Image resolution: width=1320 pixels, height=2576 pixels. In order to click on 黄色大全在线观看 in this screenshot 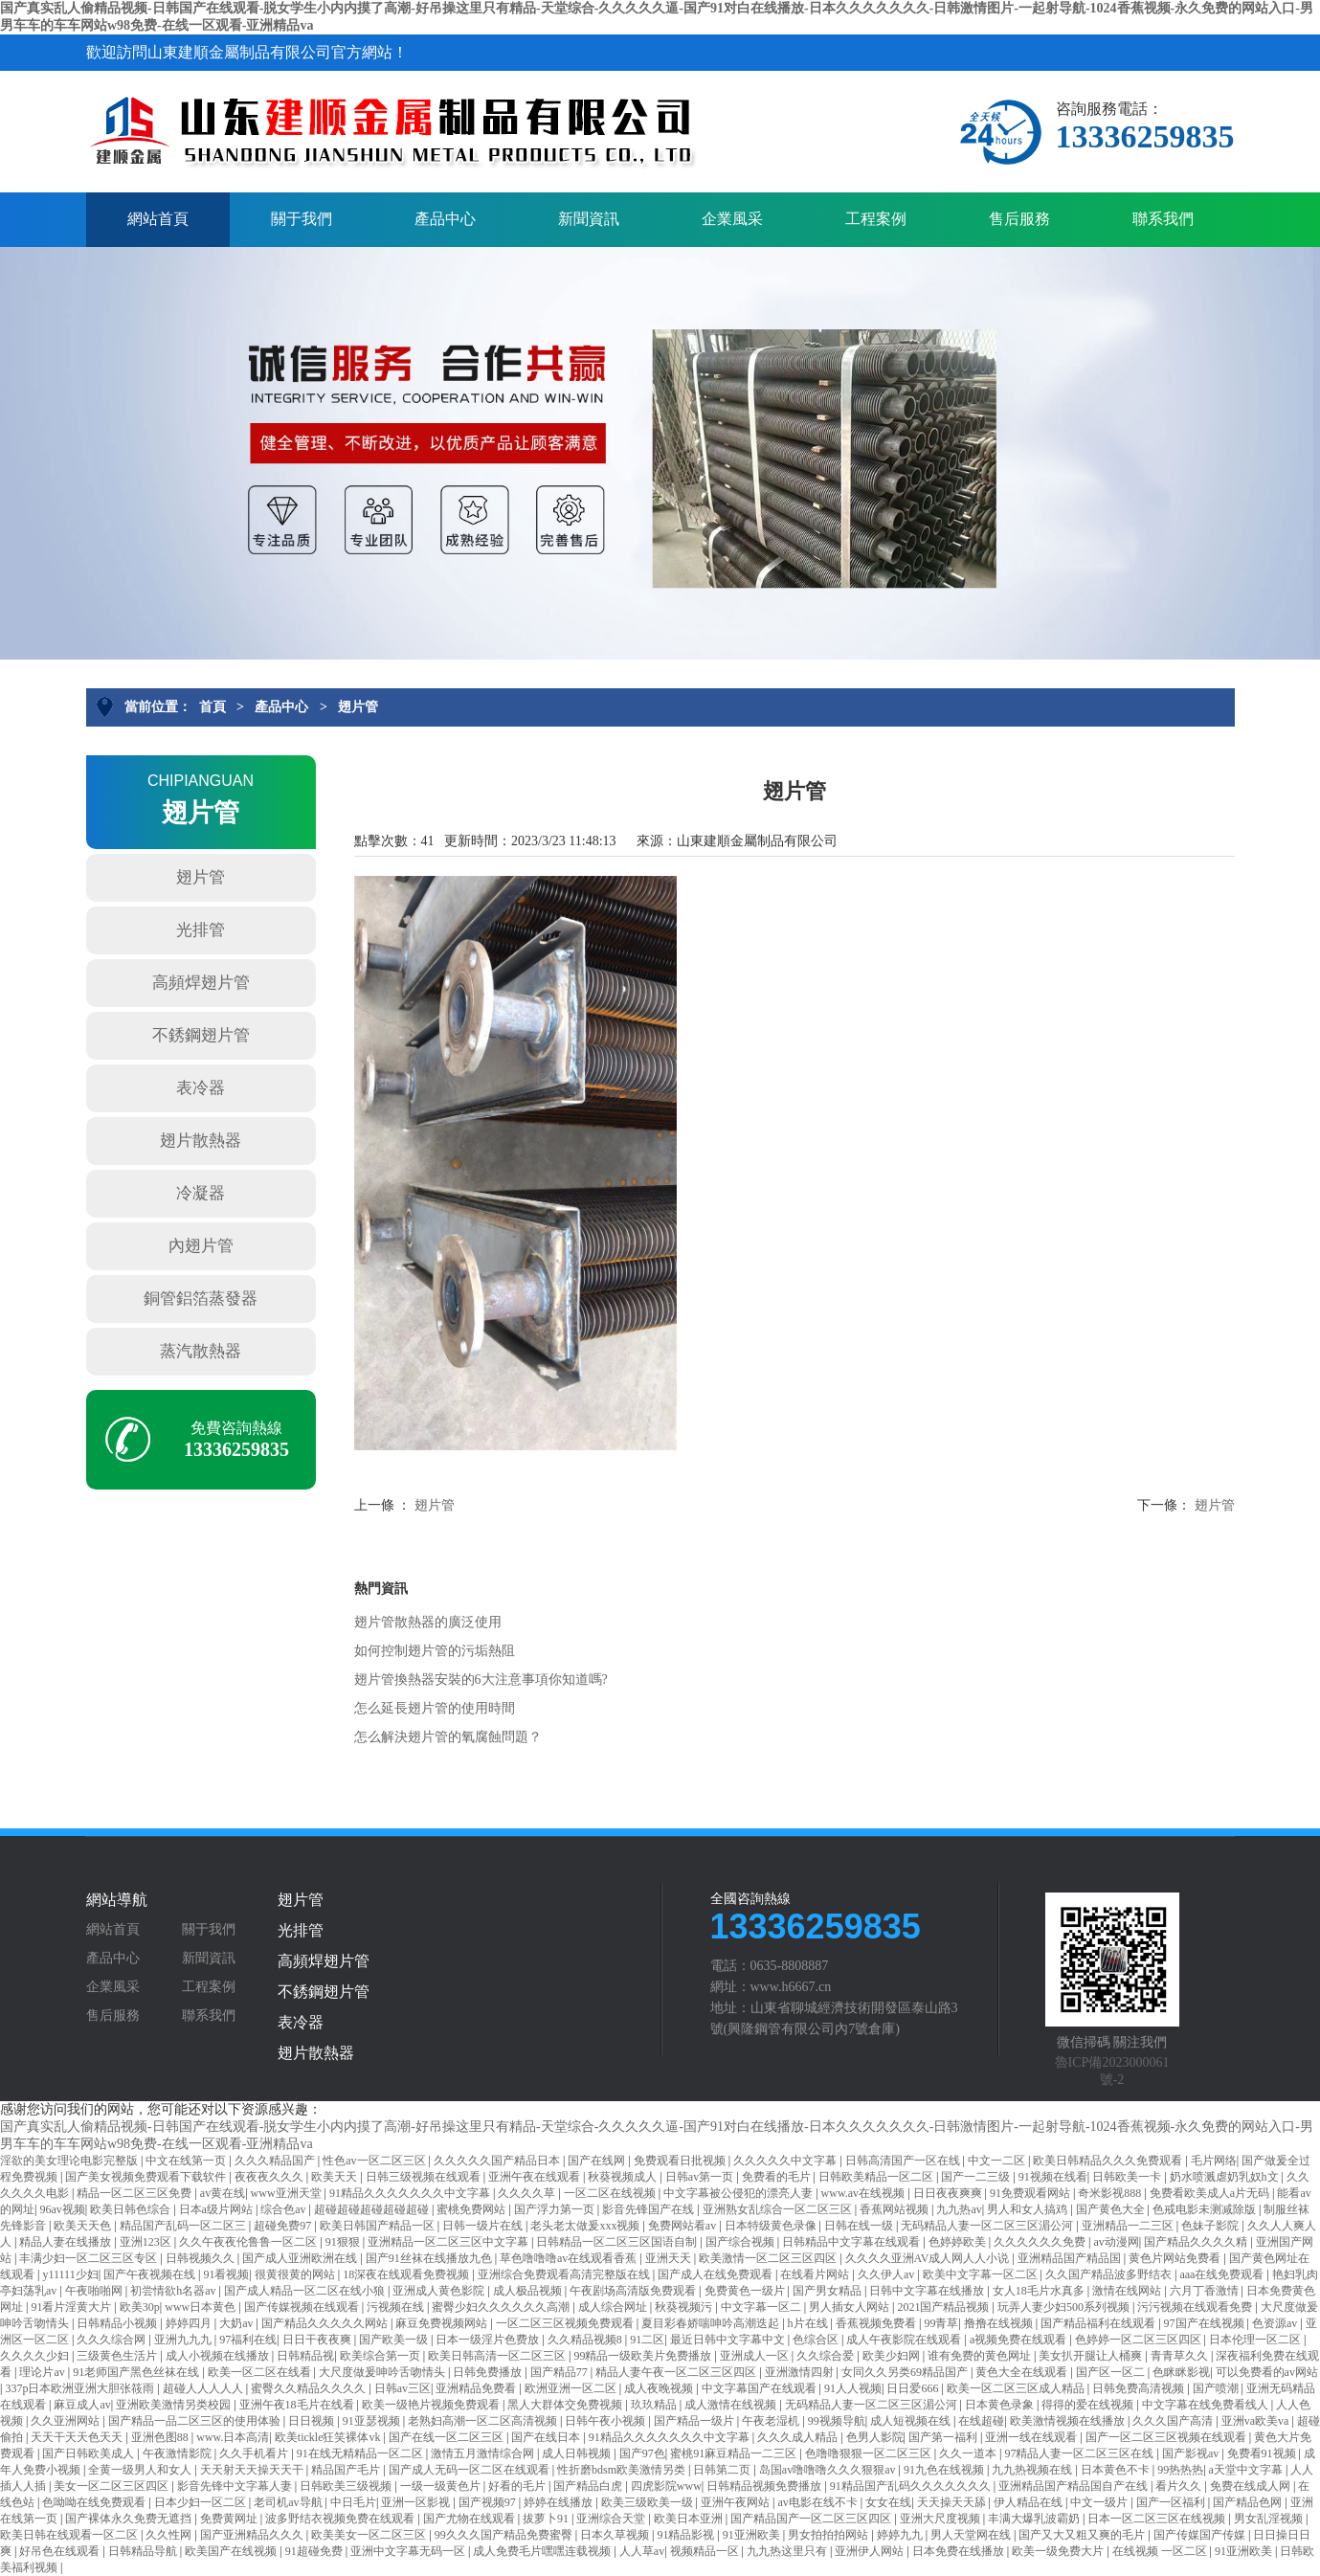, I will do `click(1022, 2372)`.